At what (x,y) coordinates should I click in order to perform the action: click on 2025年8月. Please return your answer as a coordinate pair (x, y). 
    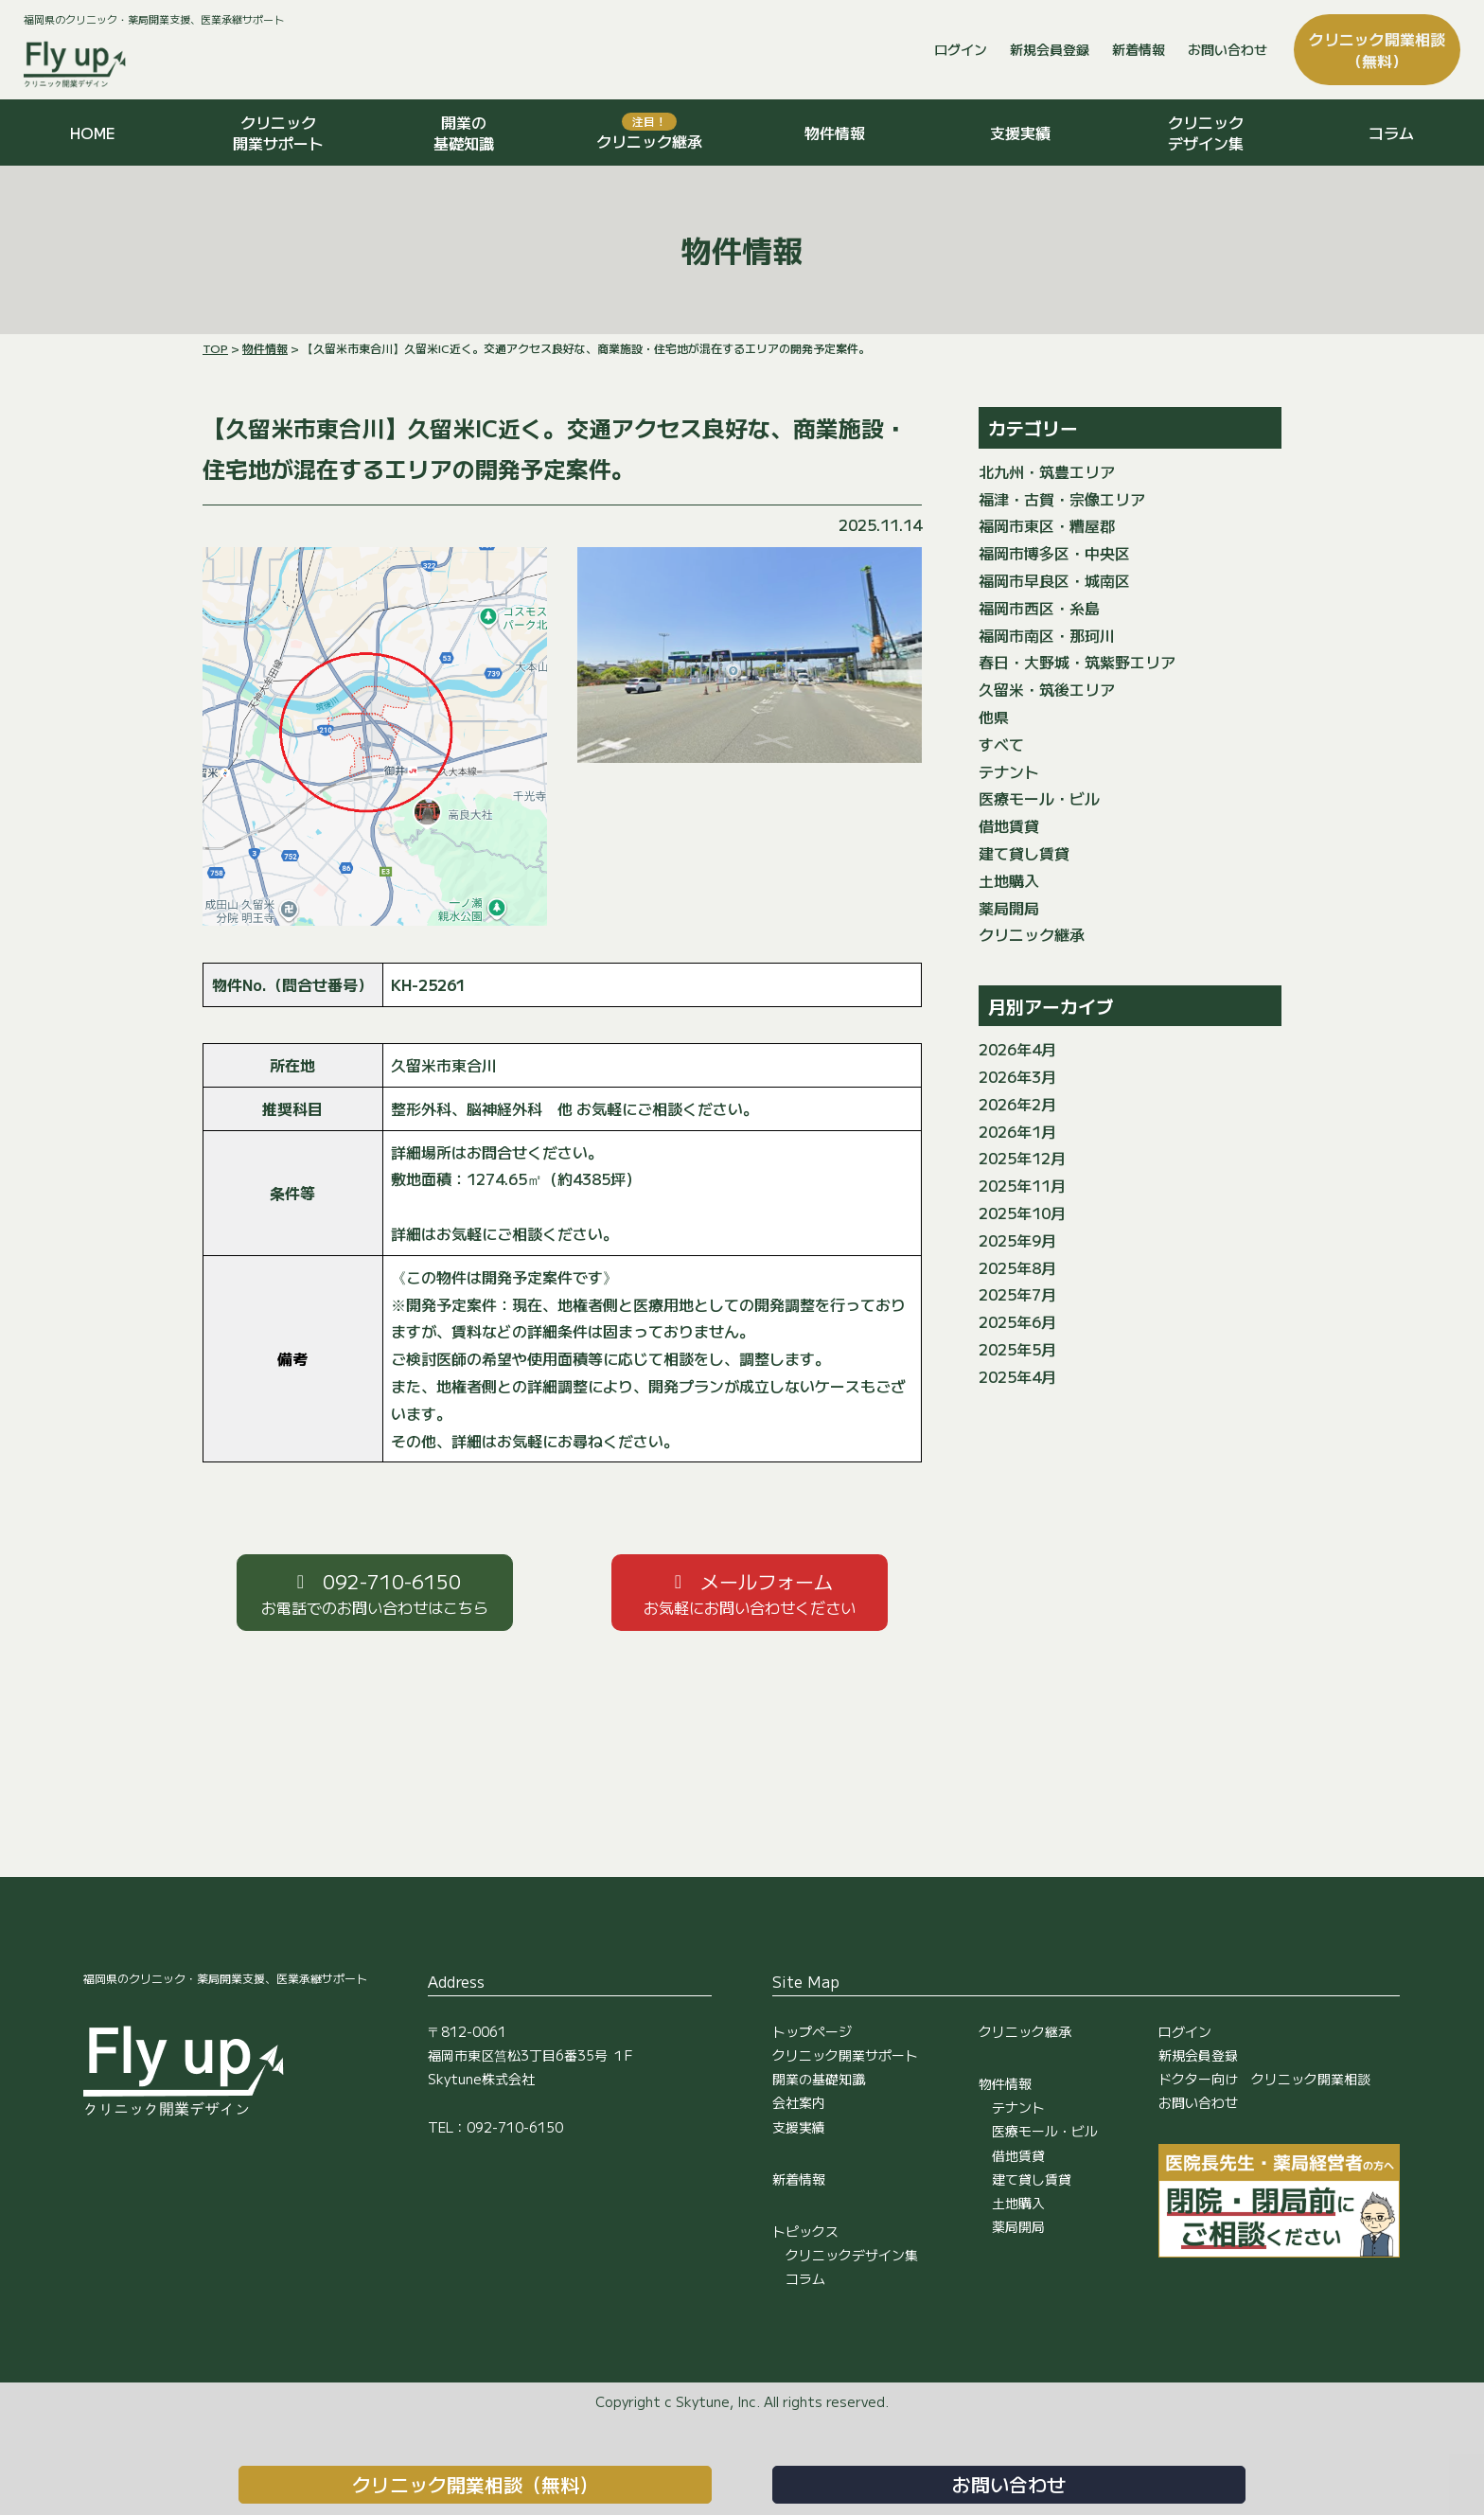
    Looking at the image, I should click on (1017, 1267).